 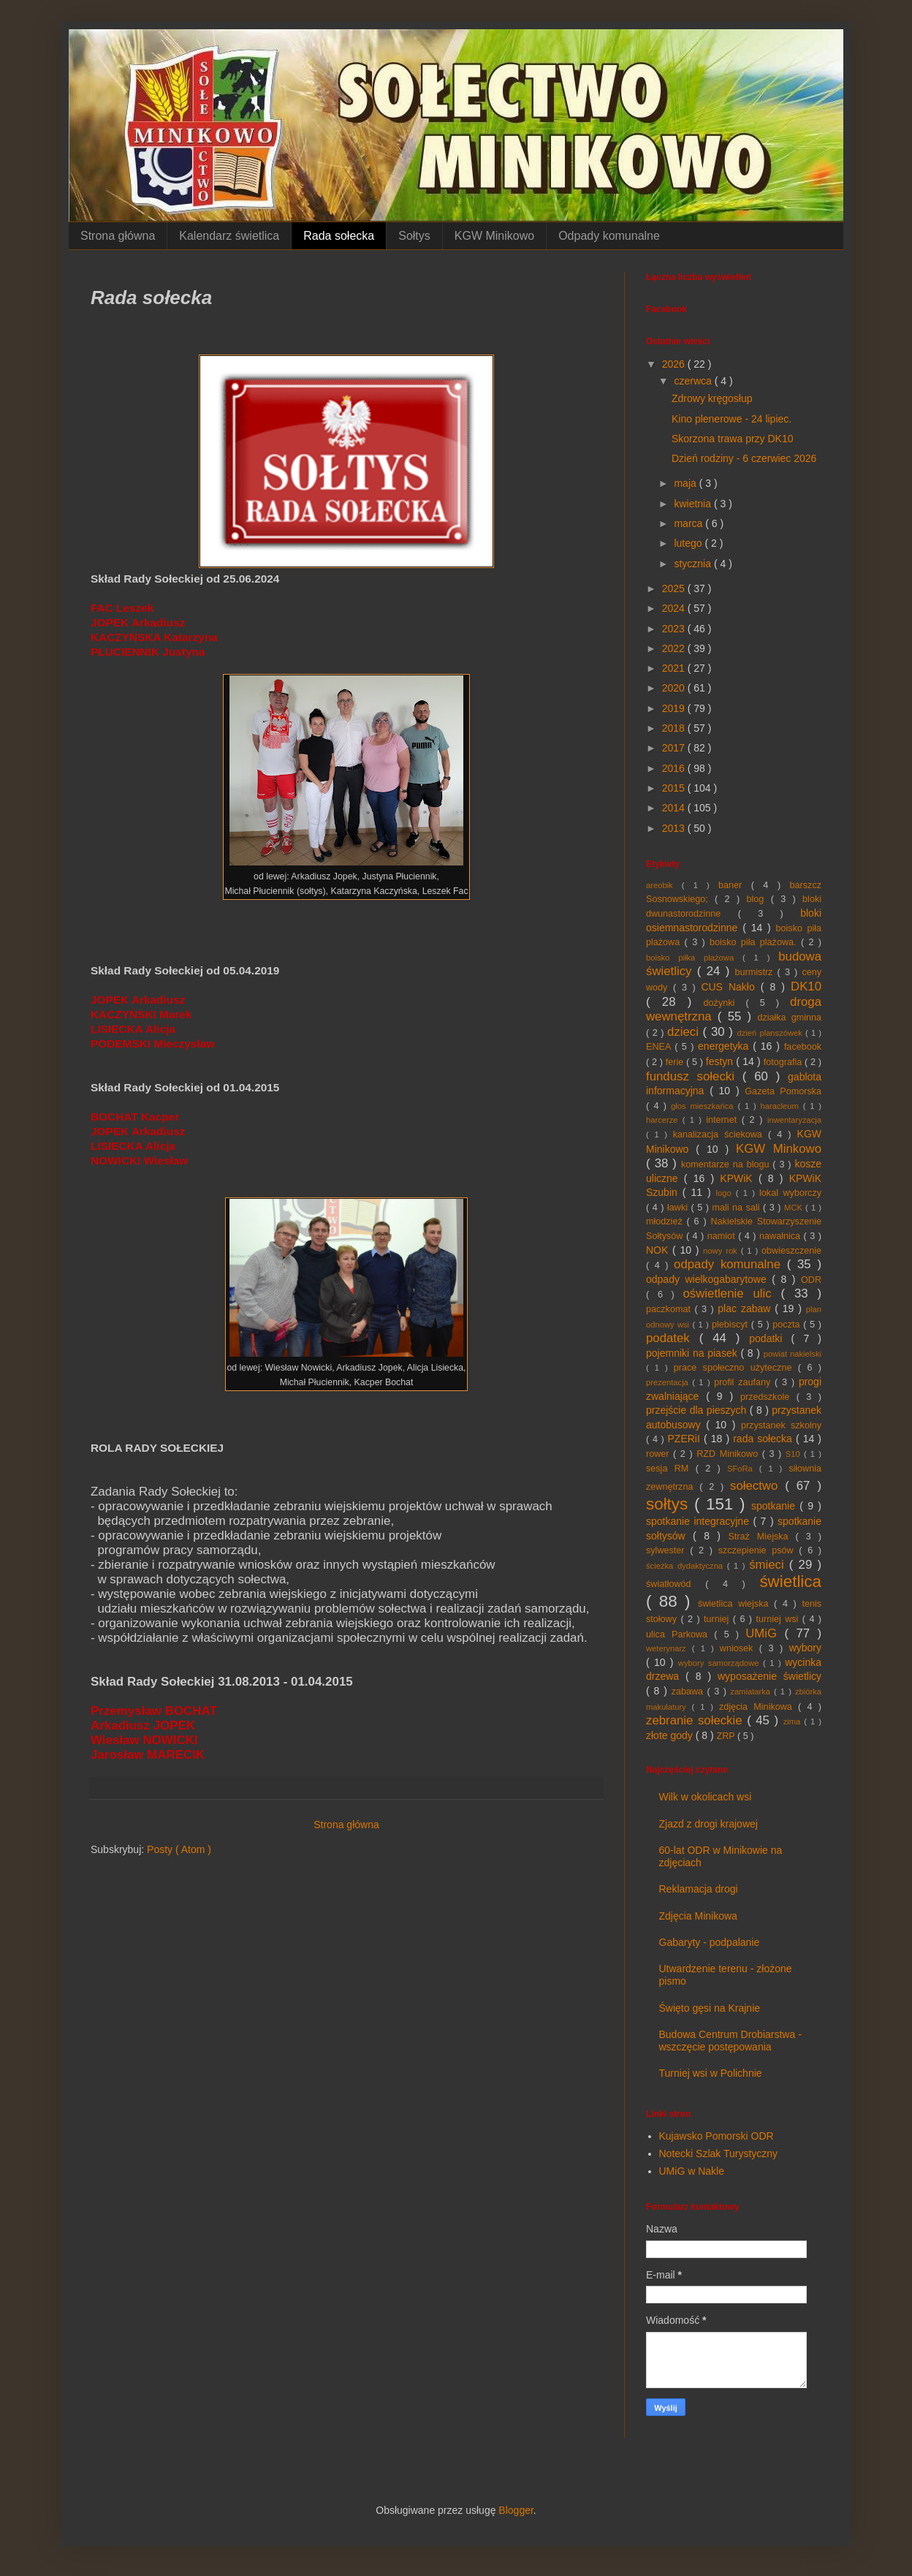 What do you see at coordinates (671, 1468) in the screenshot?
I see `sesja RM` at bounding box center [671, 1468].